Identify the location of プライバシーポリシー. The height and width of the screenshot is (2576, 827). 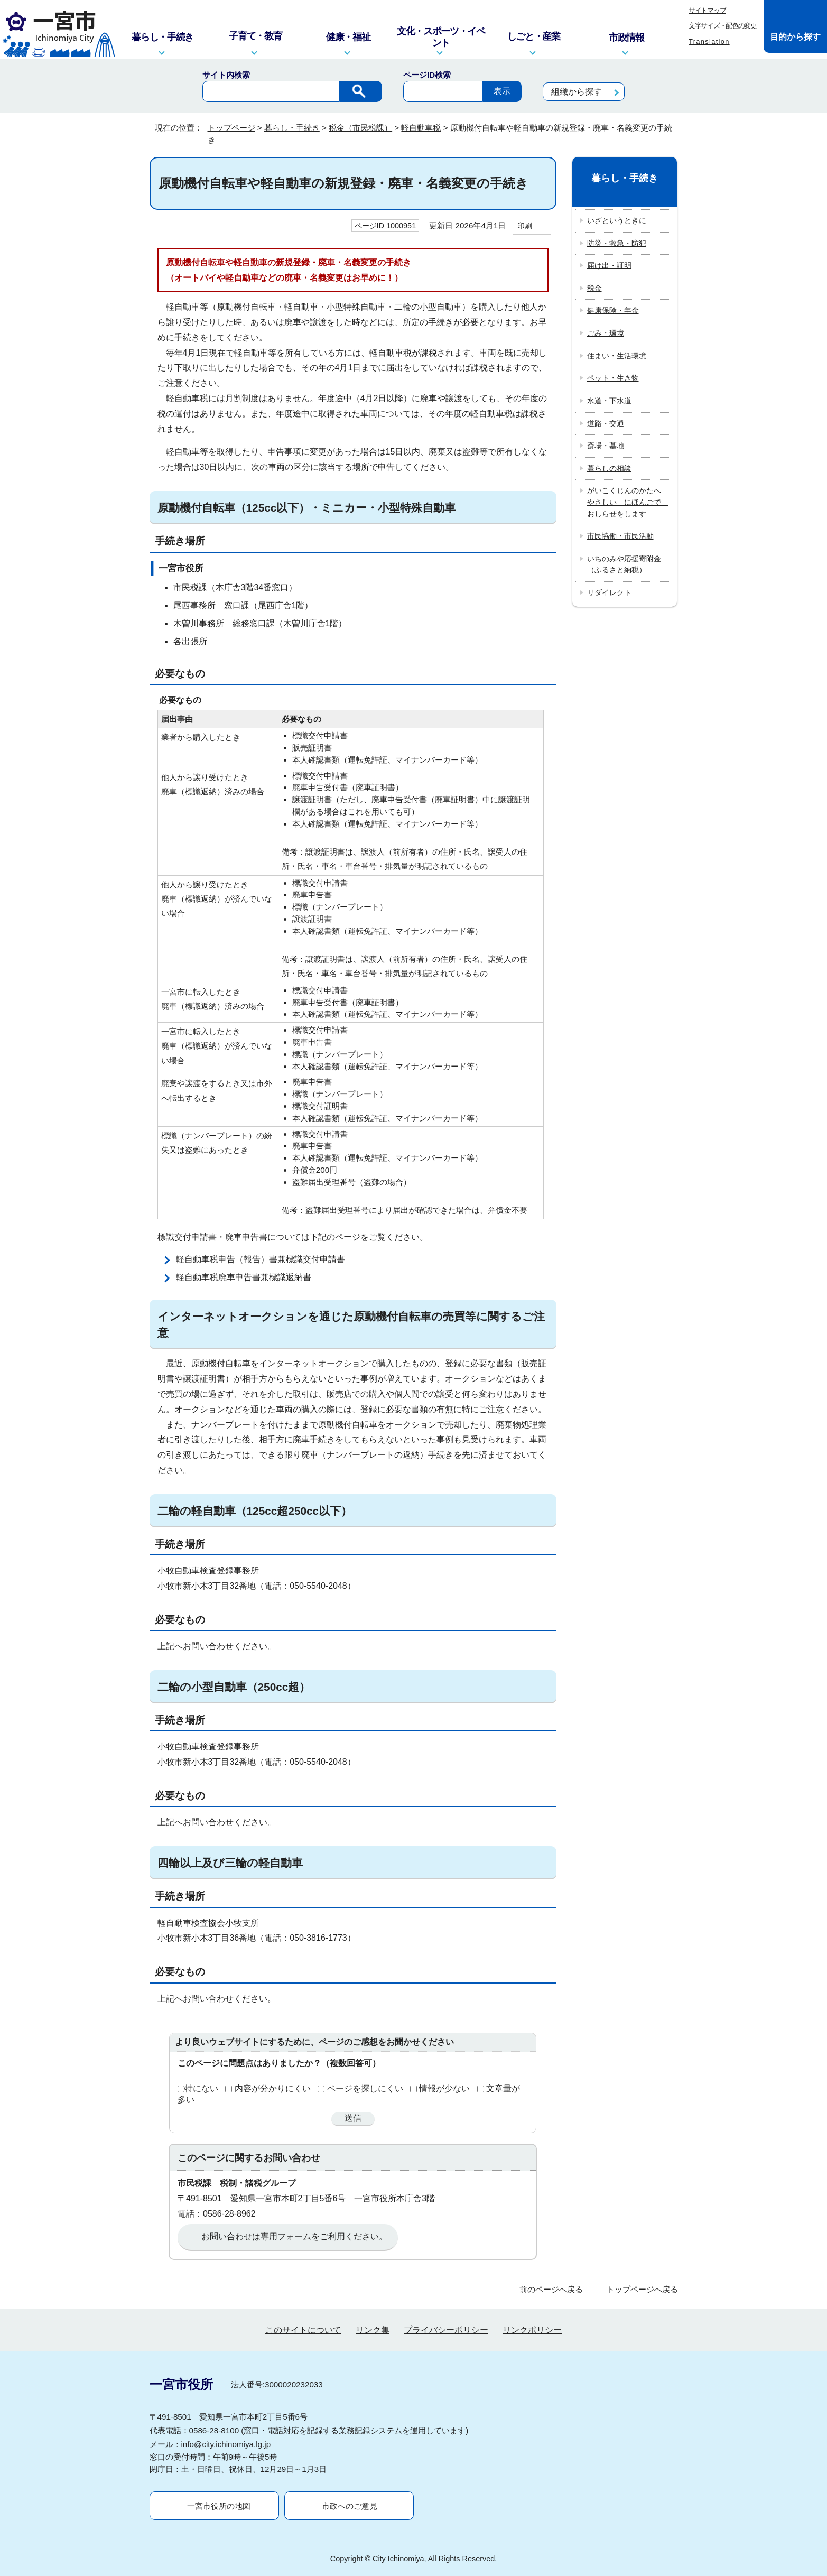
(446, 2329).